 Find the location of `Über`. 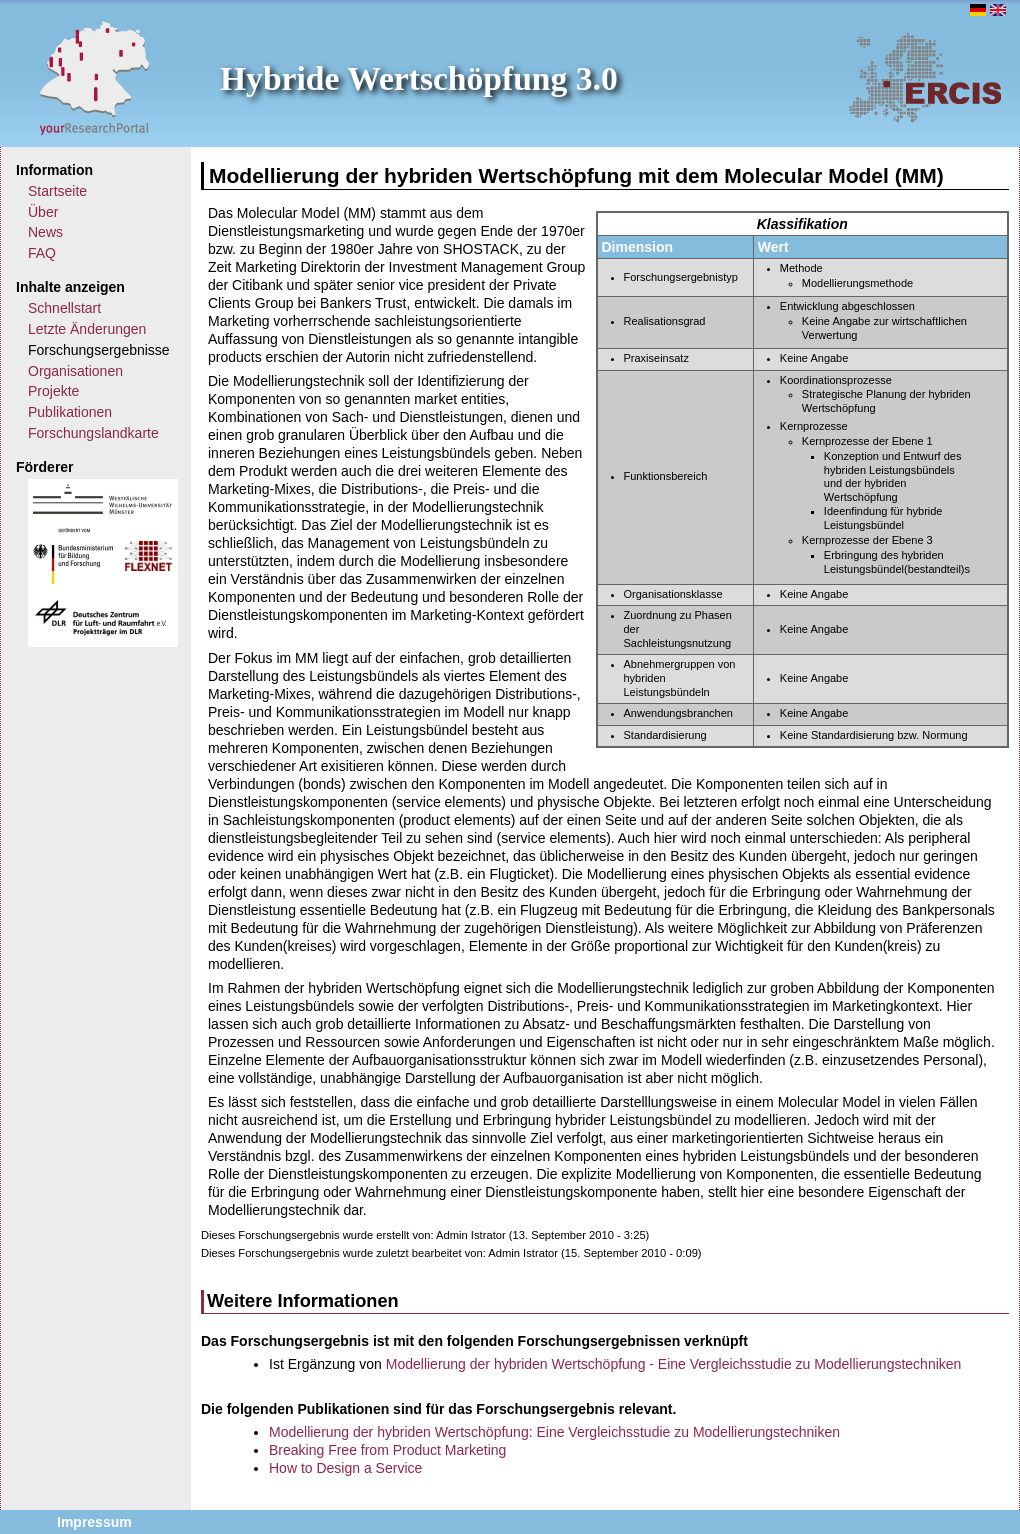

Über is located at coordinates (43, 212).